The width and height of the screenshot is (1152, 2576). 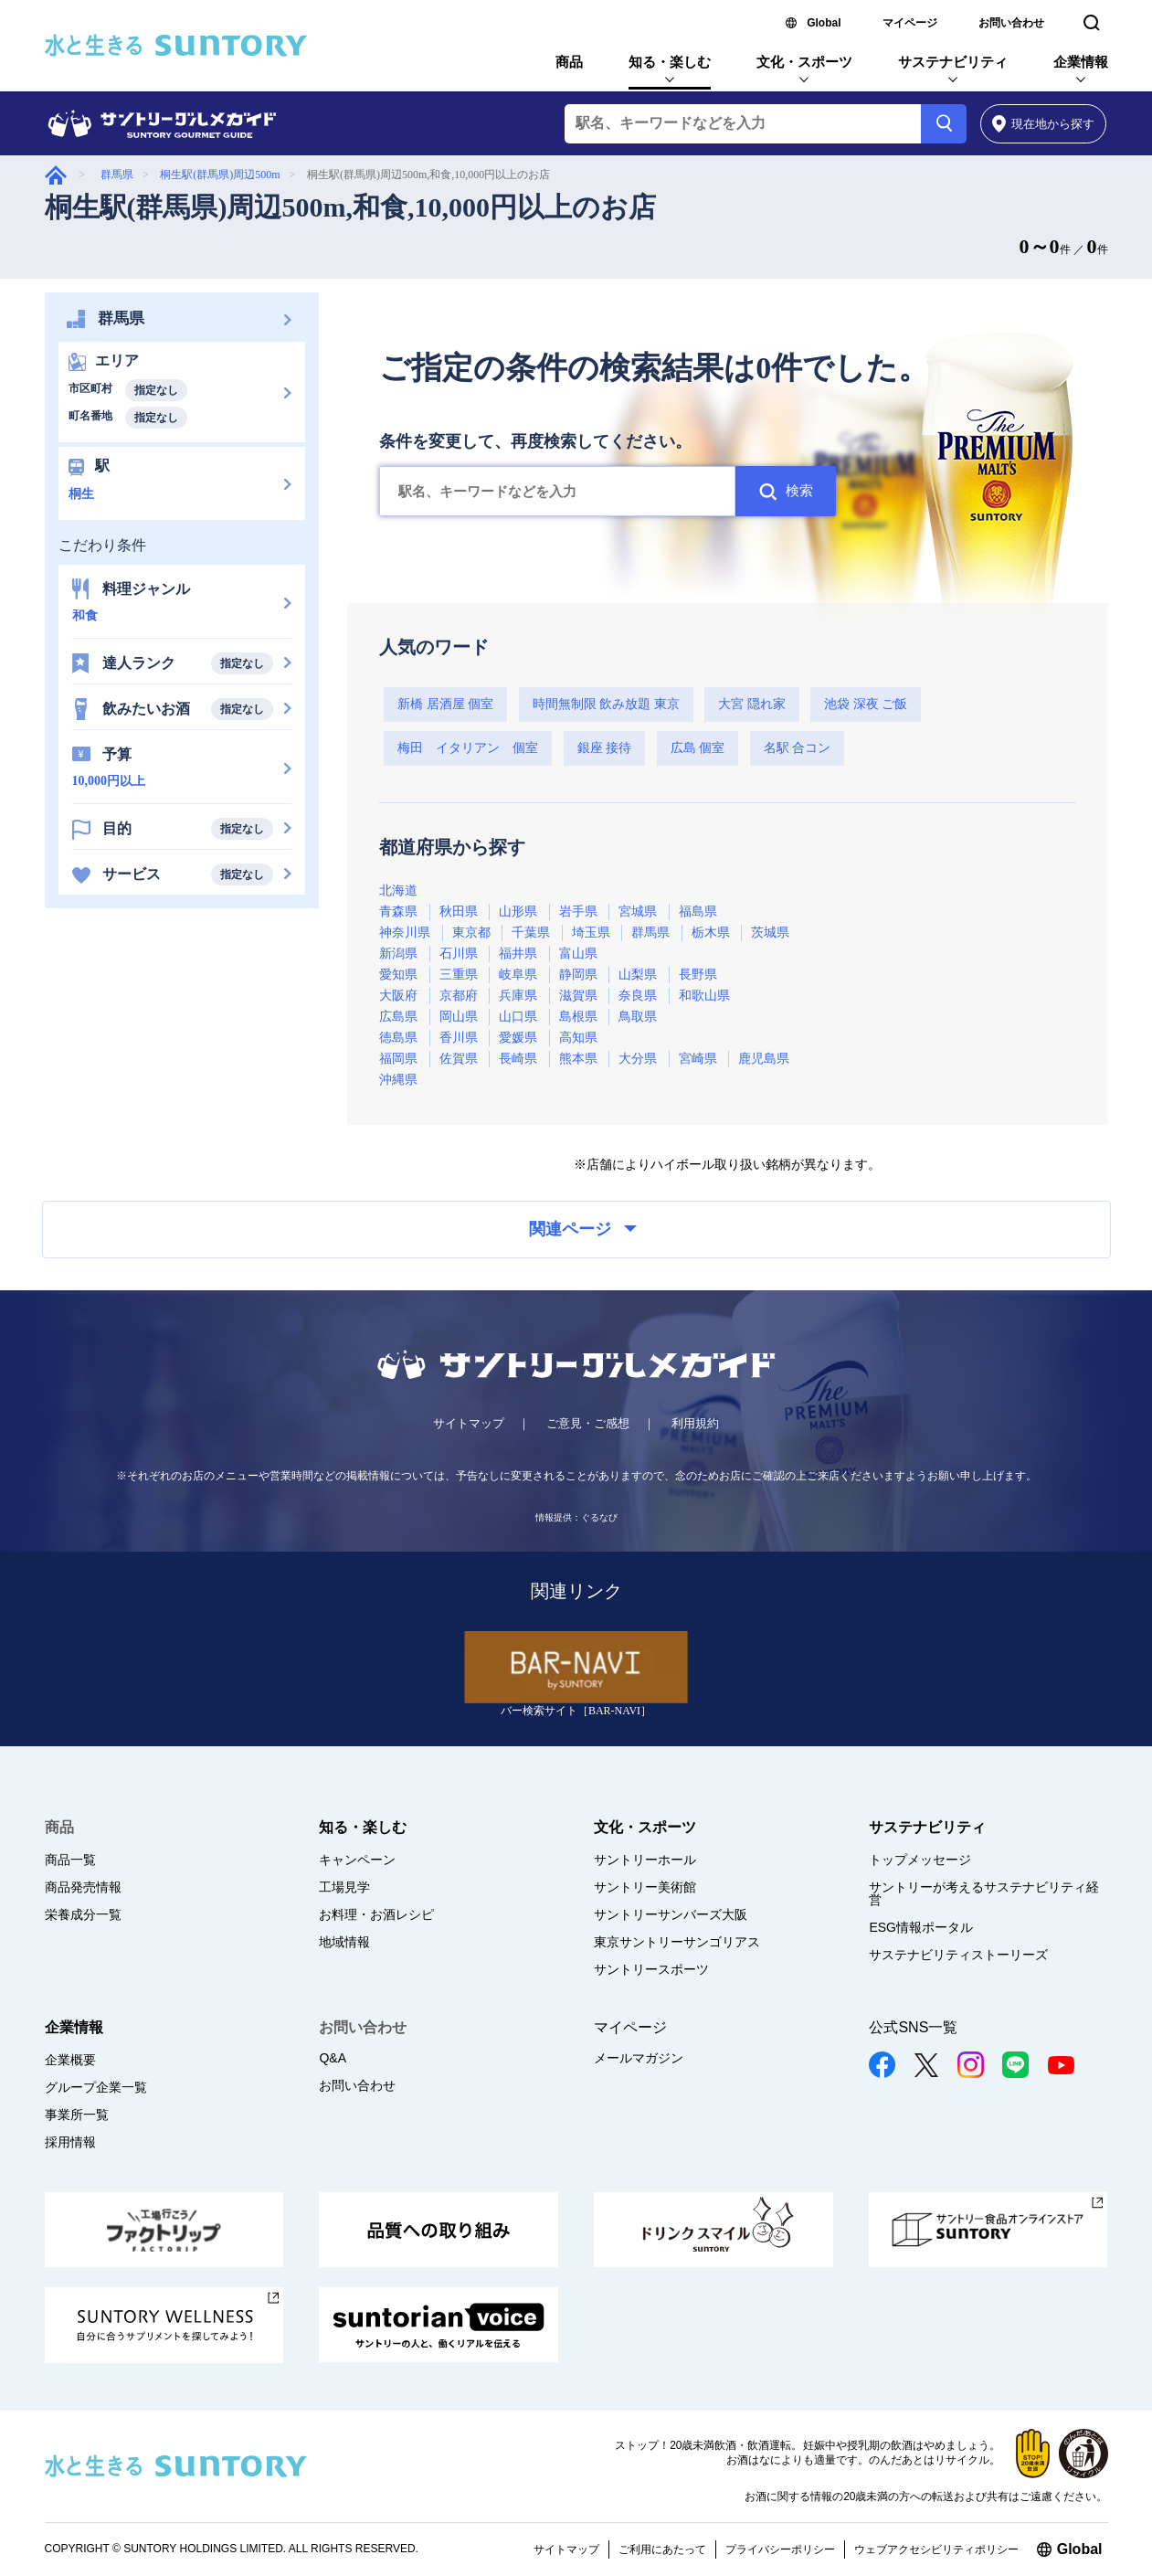 I want to click on 兵庫県, so click(x=518, y=995).